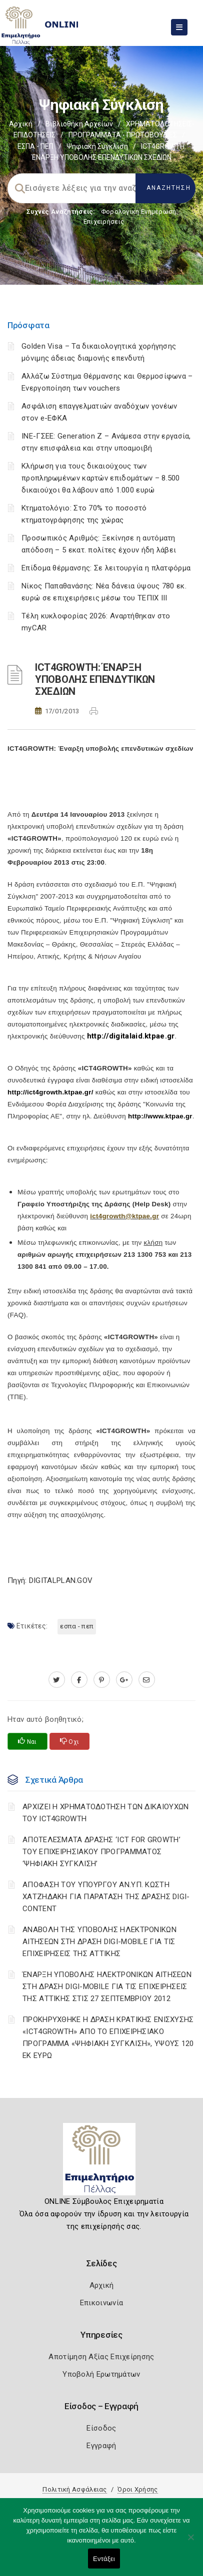  I want to click on Υποβολή Ερωτημάτων, so click(101, 2374).